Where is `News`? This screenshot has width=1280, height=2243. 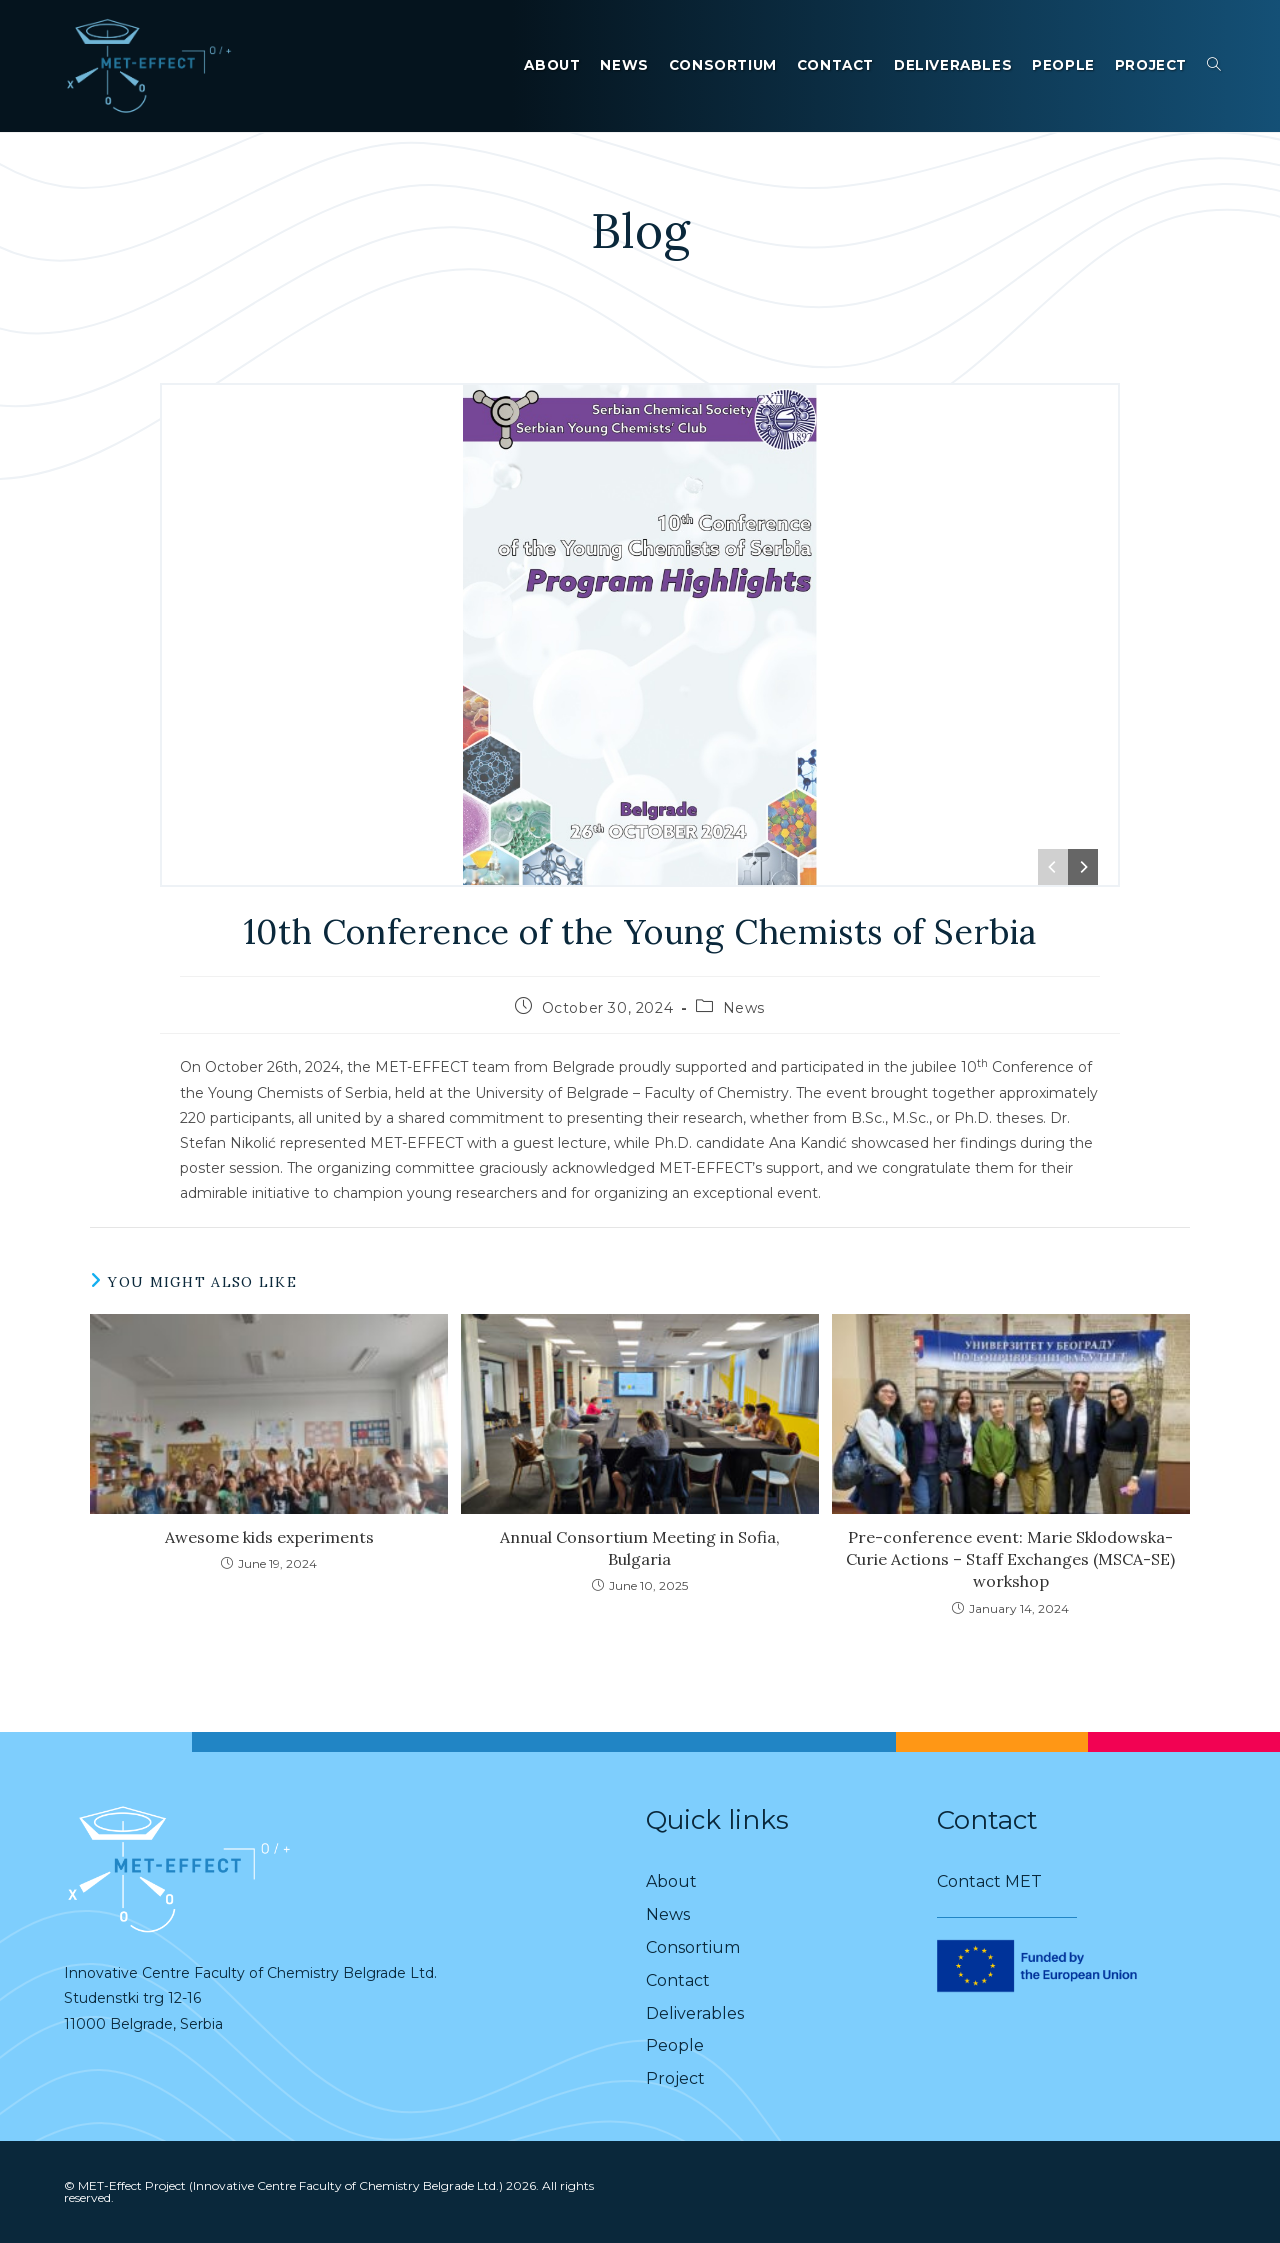
News is located at coordinates (744, 1008).